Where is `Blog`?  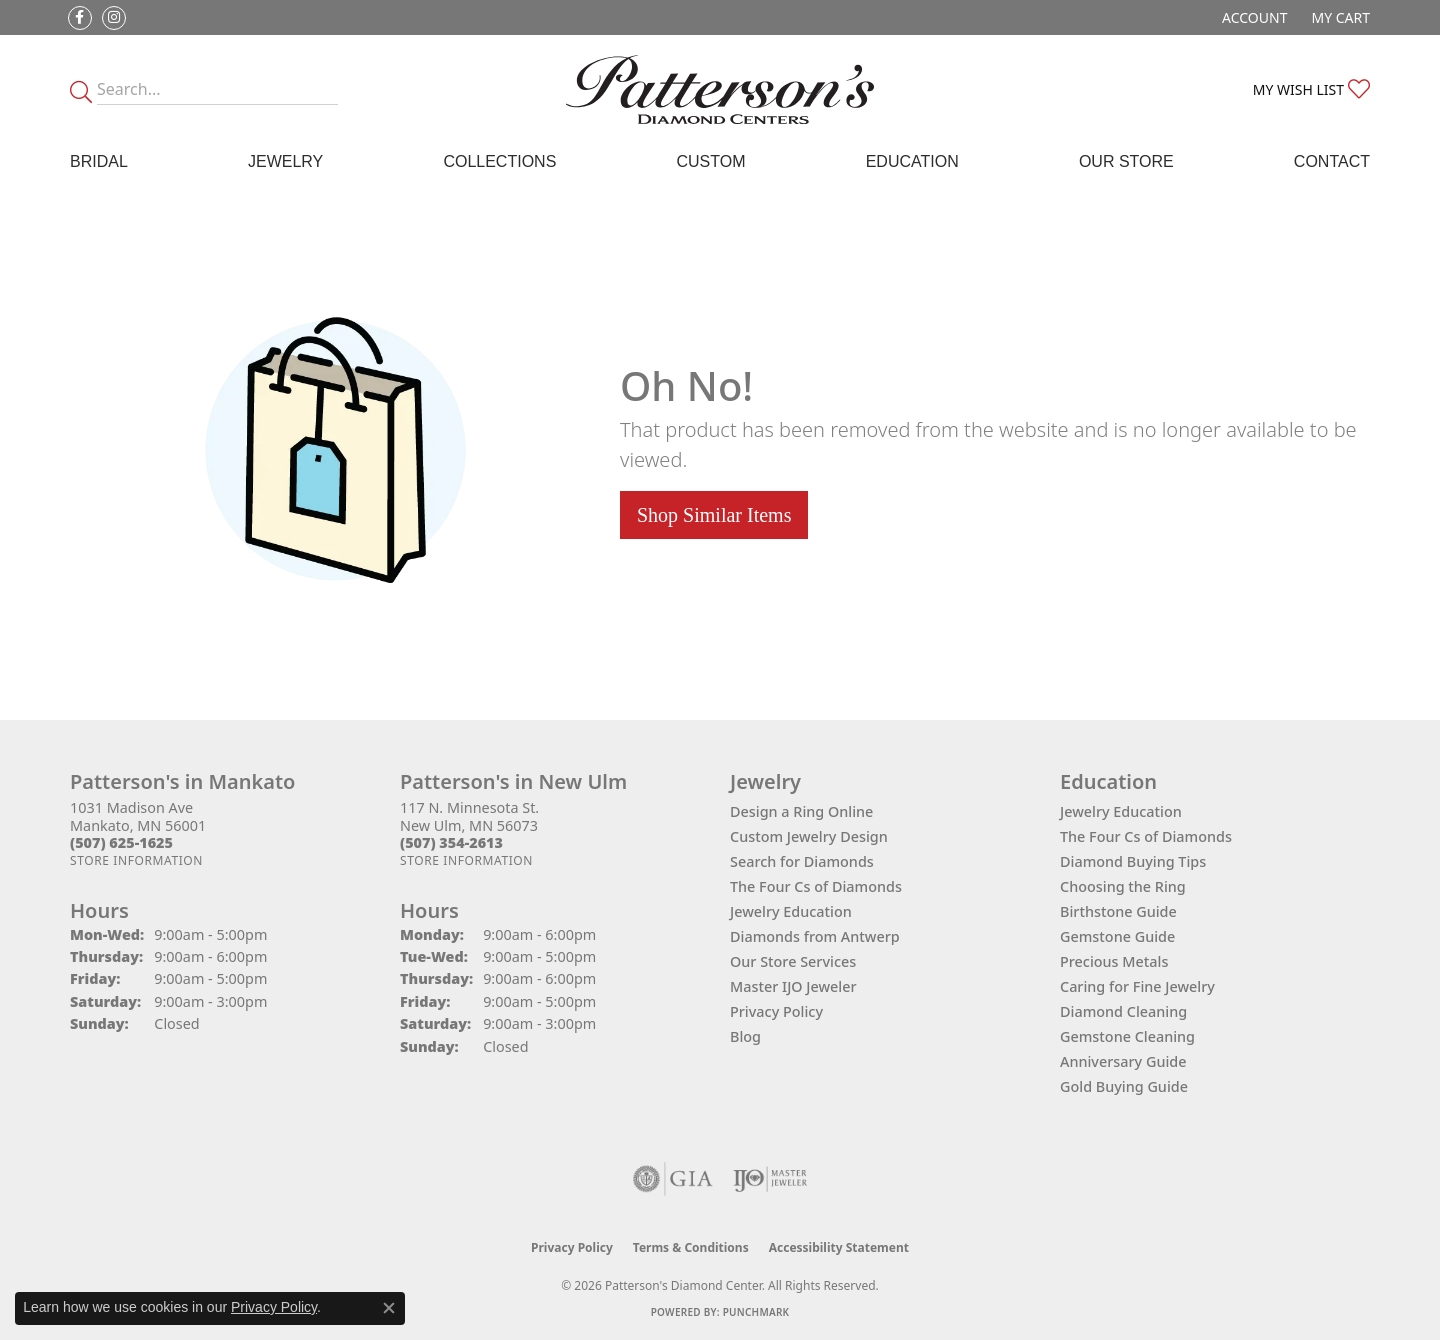 Blog is located at coordinates (745, 1036).